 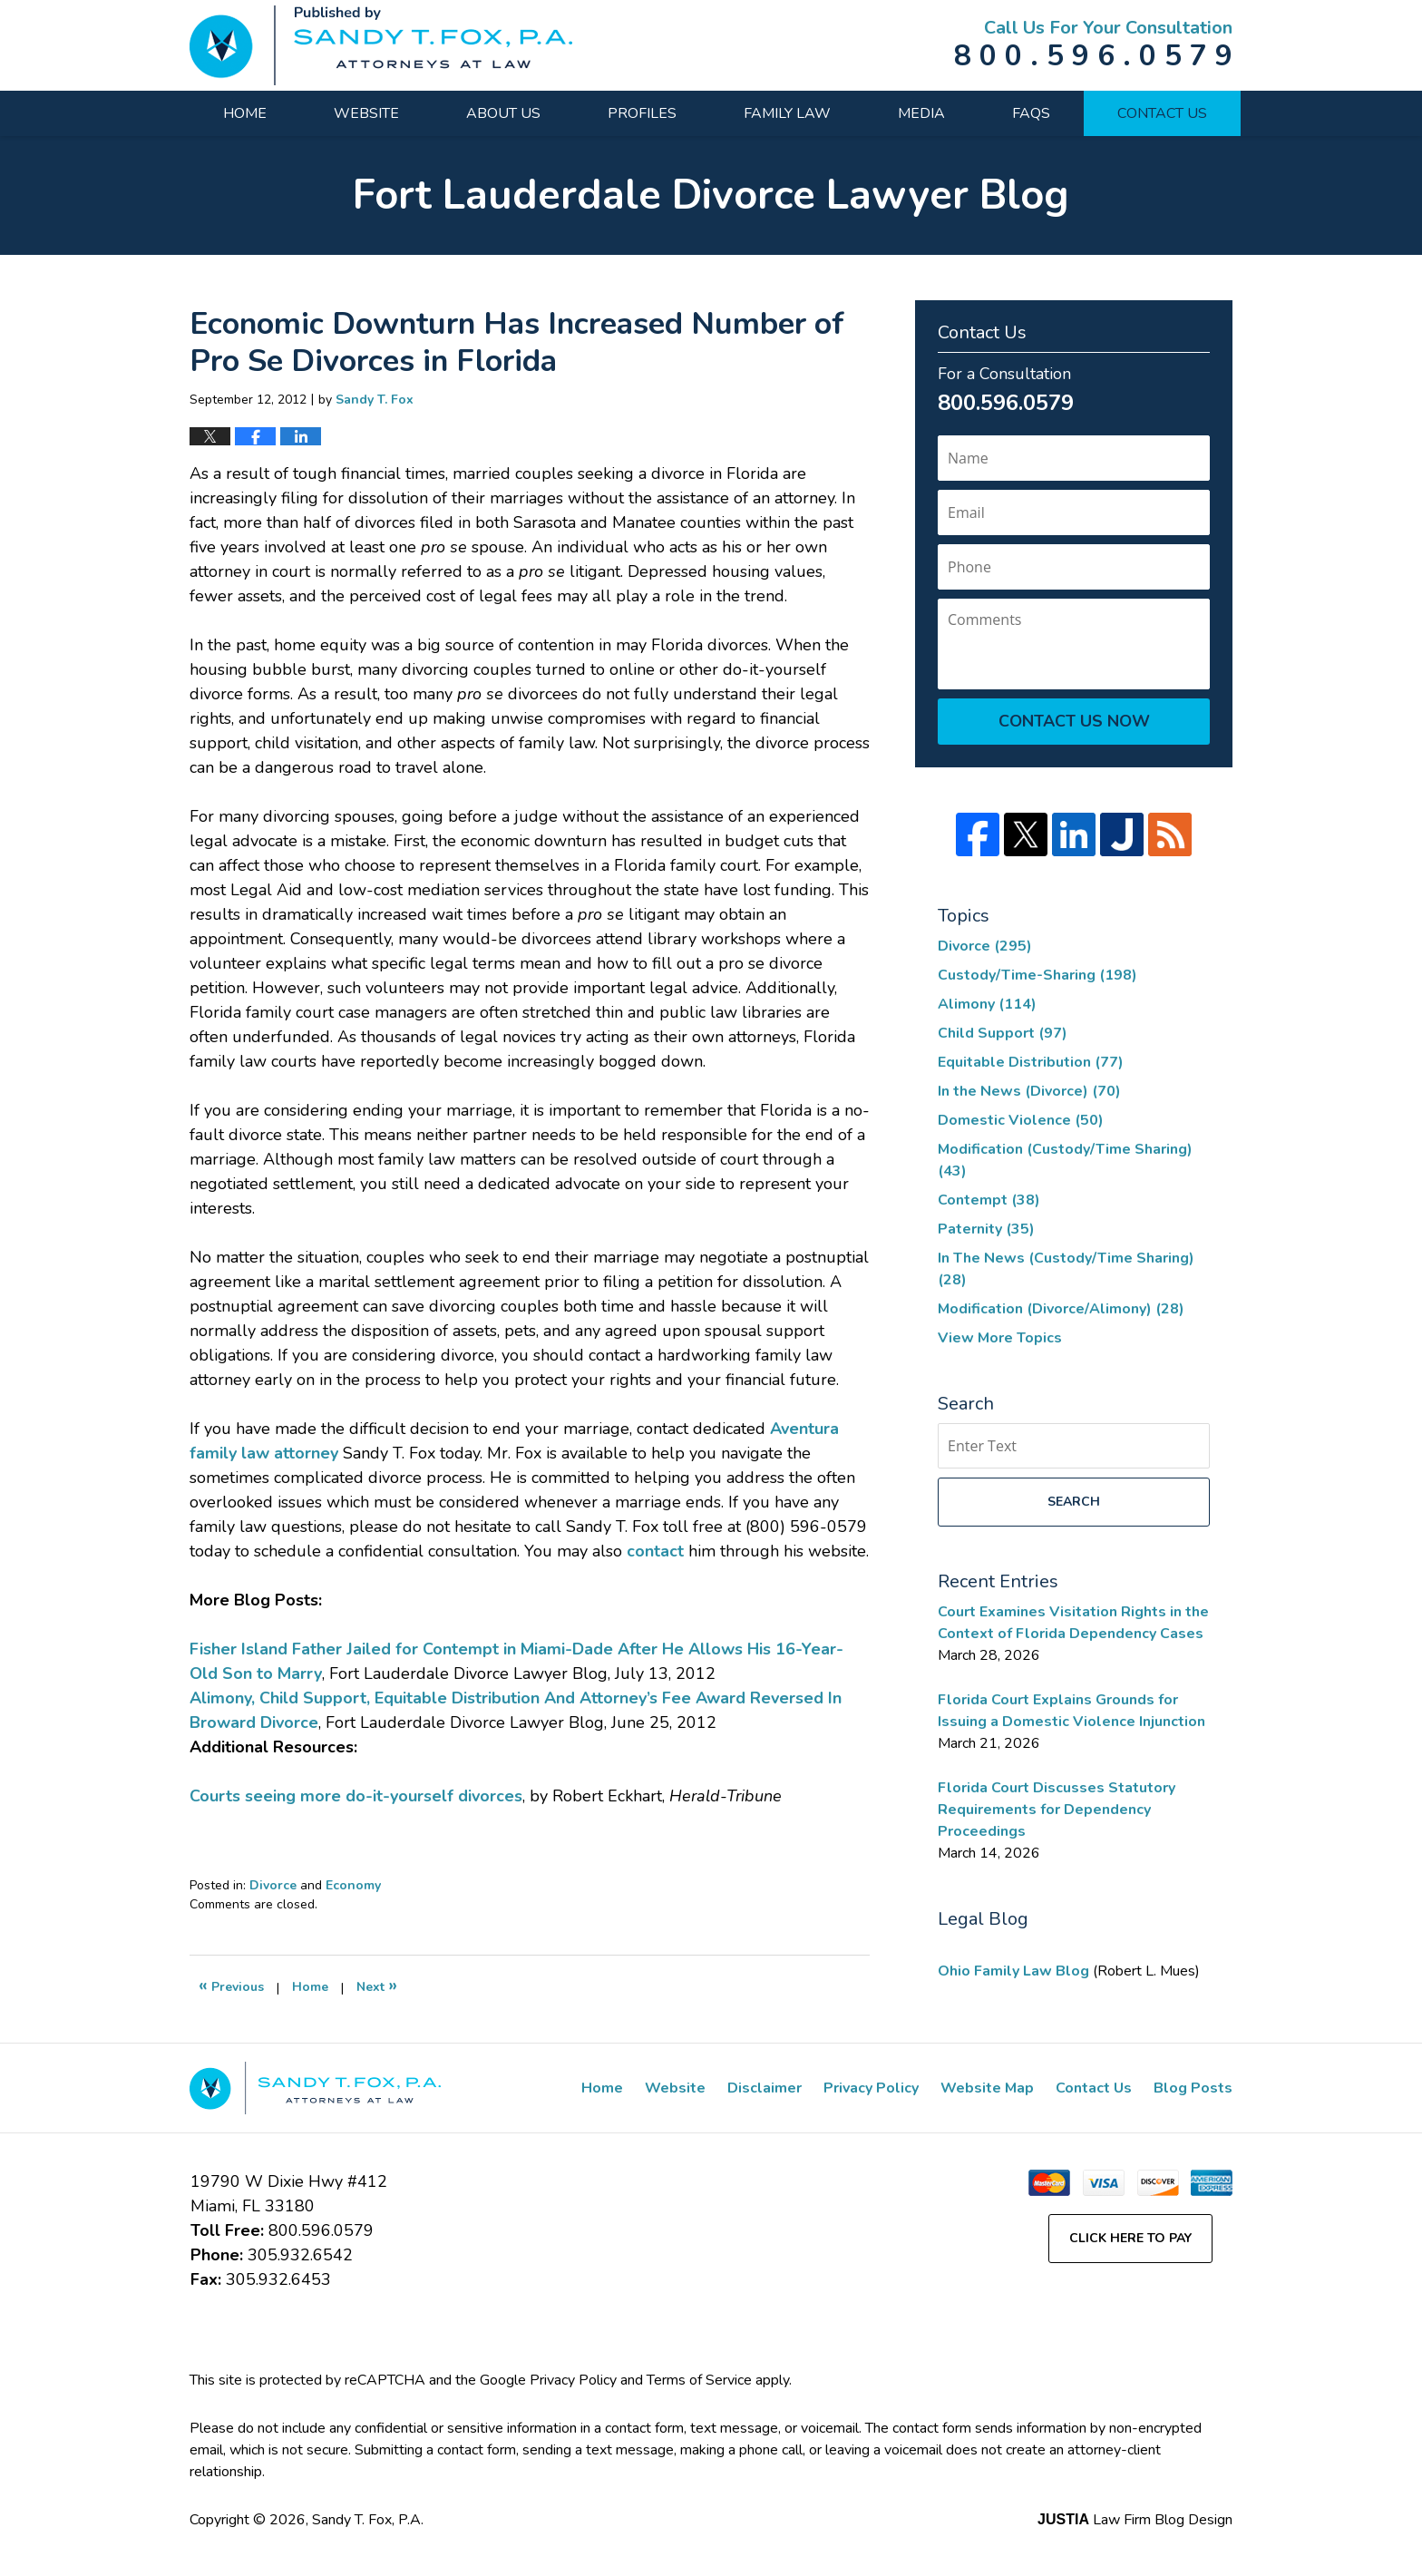 What do you see at coordinates (655, 1551) in the screenshot?
I see `contact` at bounding box center [655, 1551].